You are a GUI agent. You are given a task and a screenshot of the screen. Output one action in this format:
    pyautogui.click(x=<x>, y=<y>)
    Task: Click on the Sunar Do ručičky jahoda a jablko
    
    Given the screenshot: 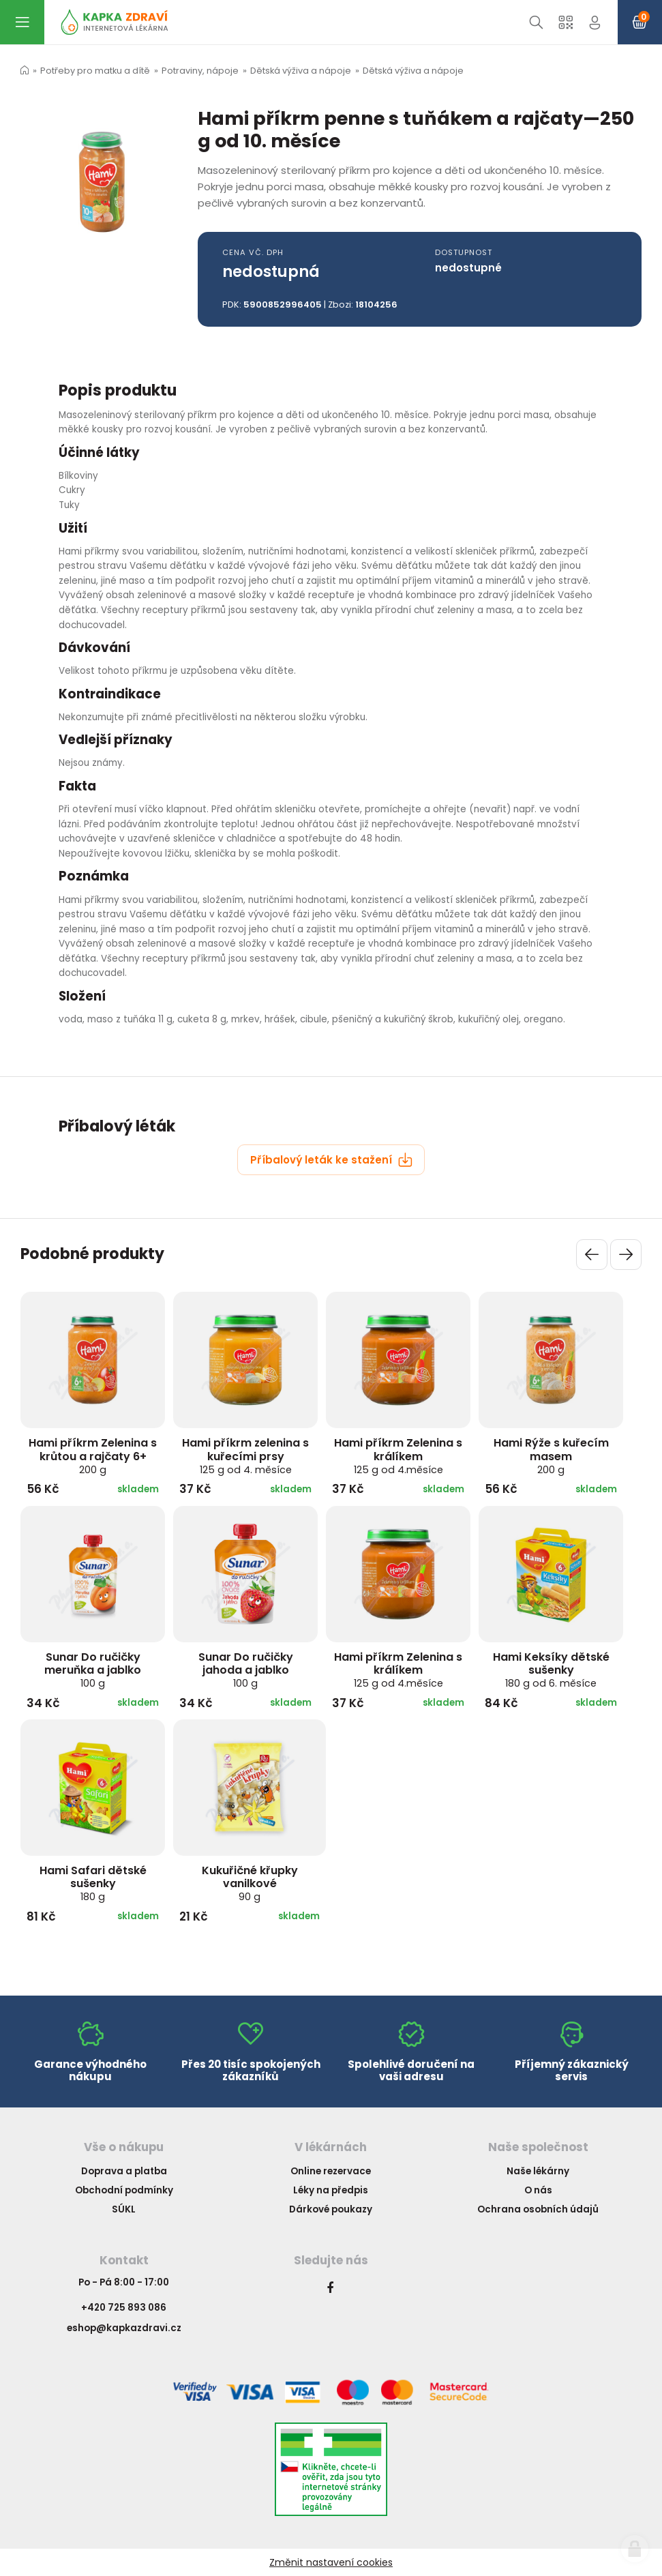 What is the action you would take?
    pyautogui.click(x=245, y=1669)
    